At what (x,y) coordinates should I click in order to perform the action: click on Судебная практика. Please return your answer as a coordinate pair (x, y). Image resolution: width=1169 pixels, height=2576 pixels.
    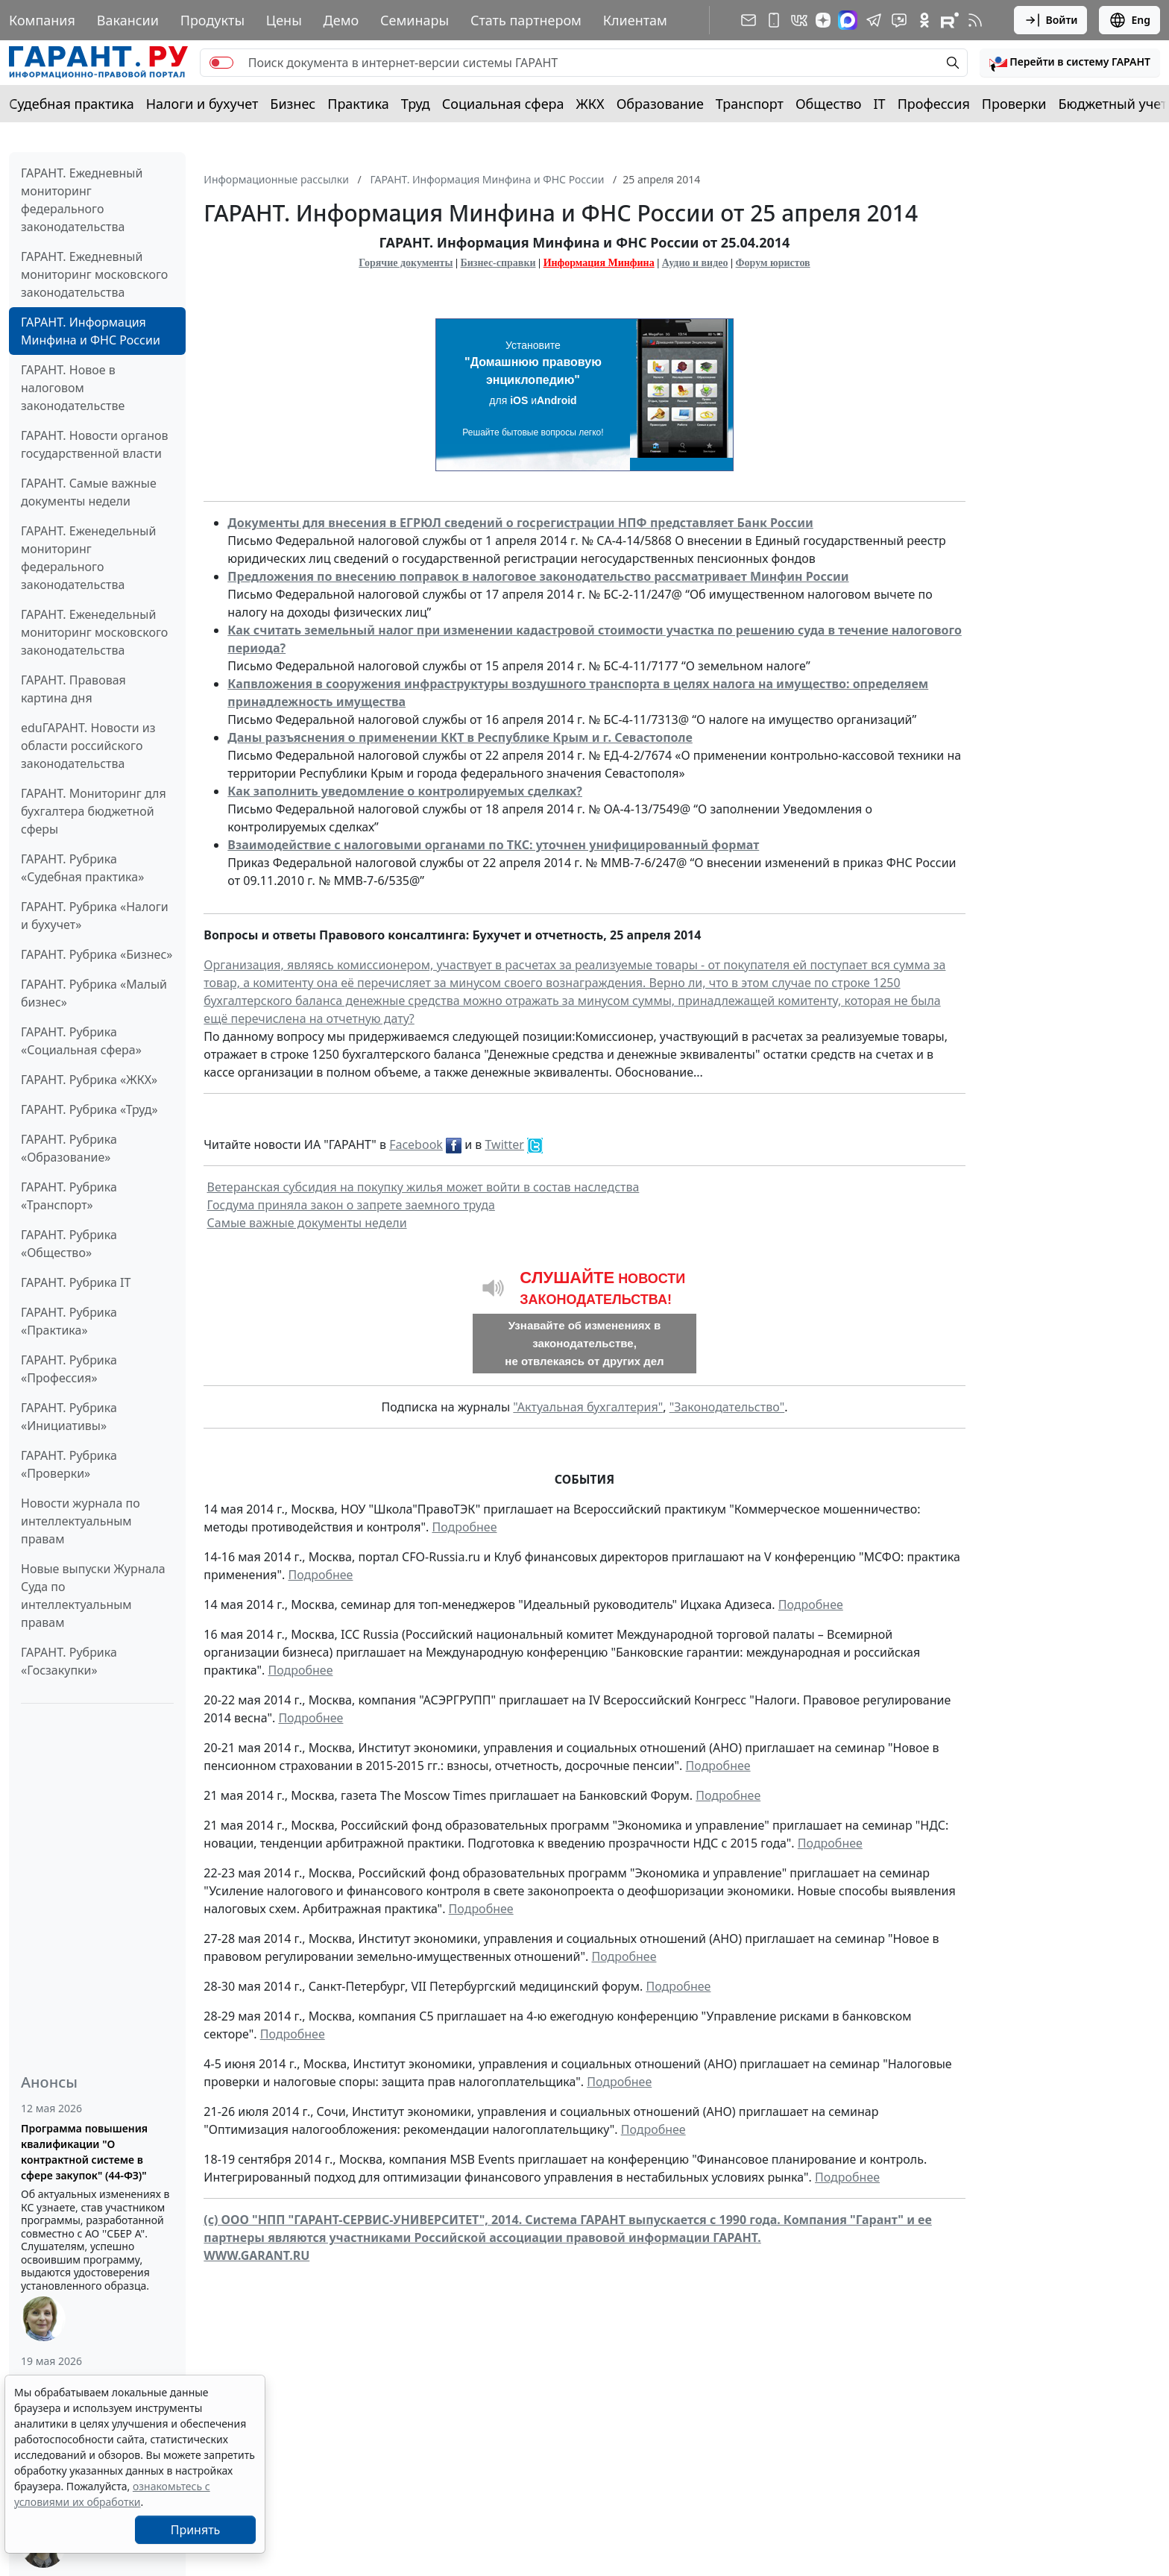
    Looking at the image, I should click on (71, 104).